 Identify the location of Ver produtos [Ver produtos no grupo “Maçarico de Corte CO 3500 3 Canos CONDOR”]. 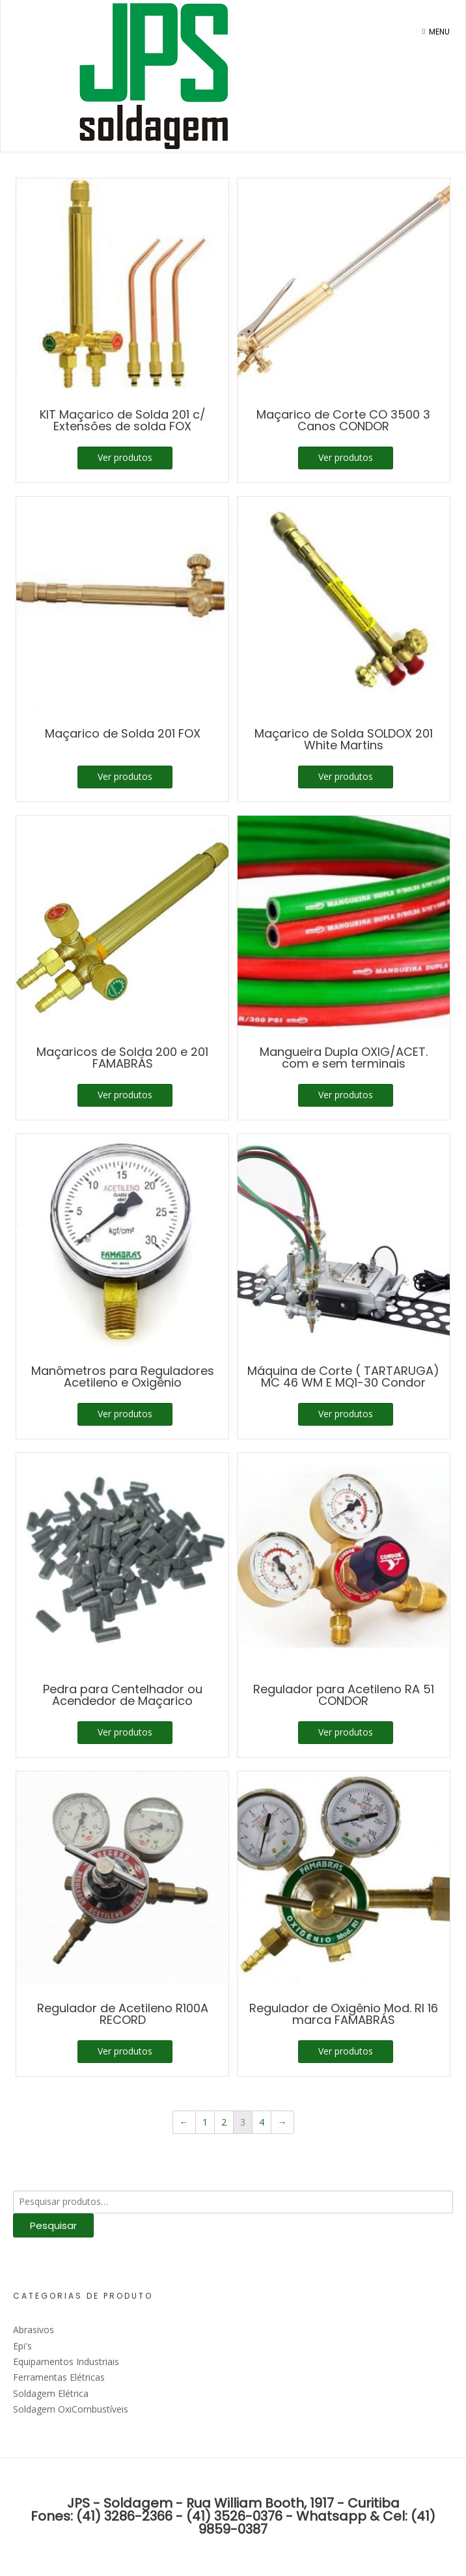
(345, 457).